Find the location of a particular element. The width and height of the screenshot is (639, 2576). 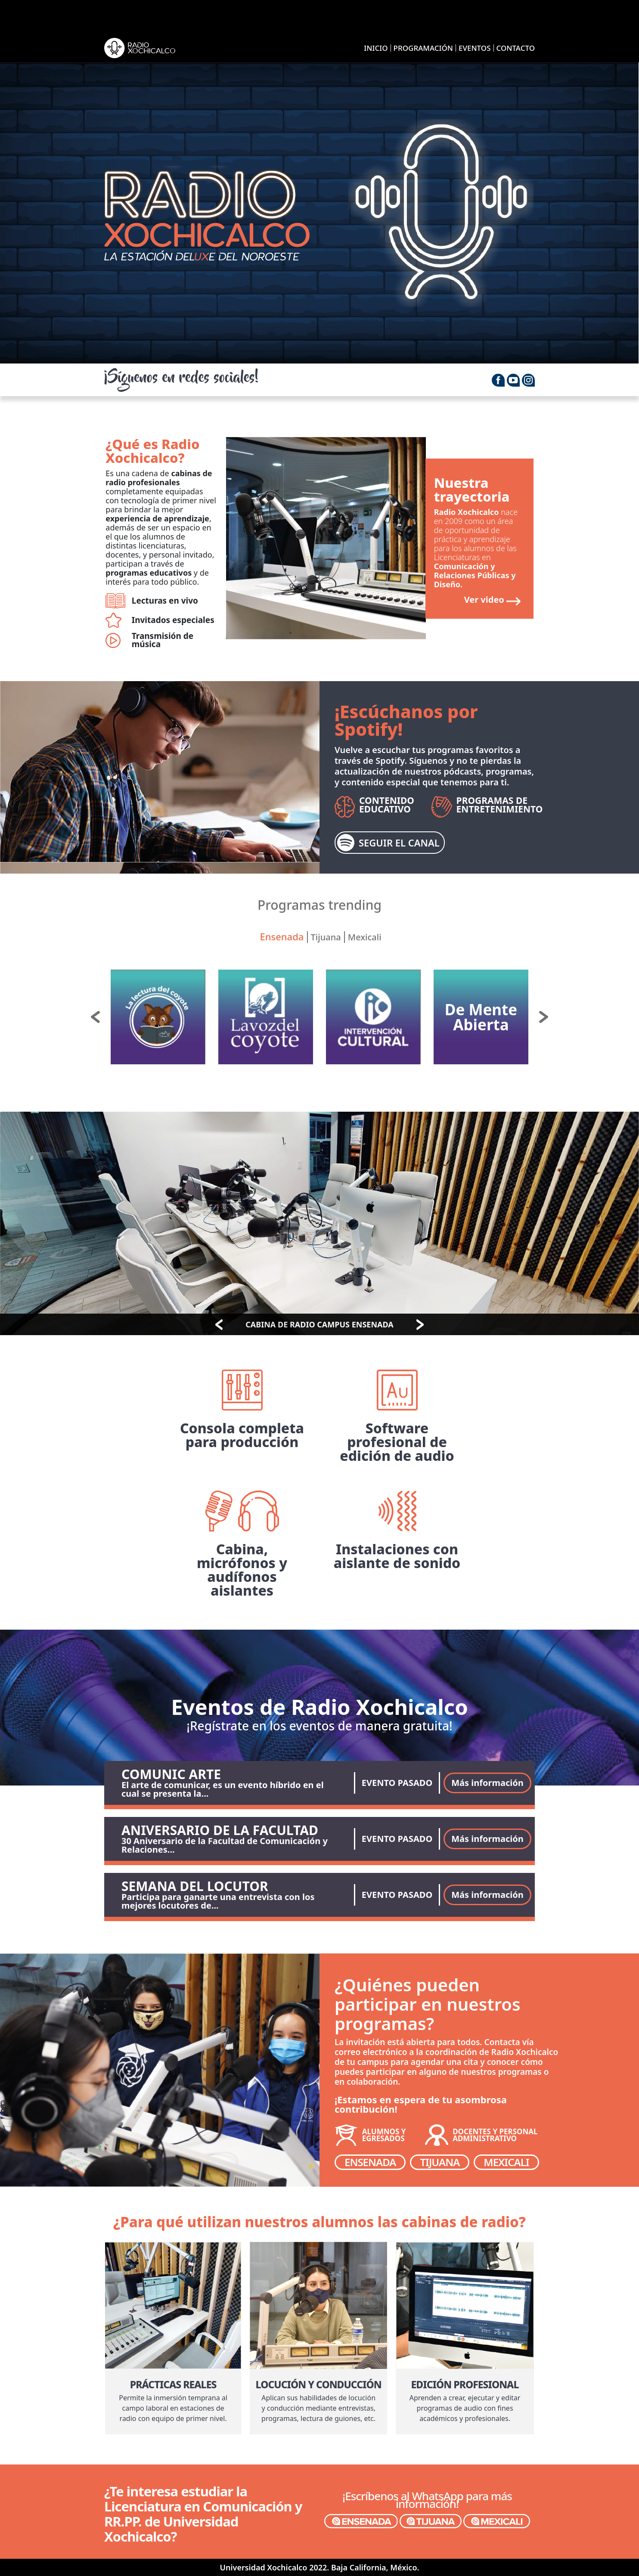

INICIO is located at coordinates (376, 48).